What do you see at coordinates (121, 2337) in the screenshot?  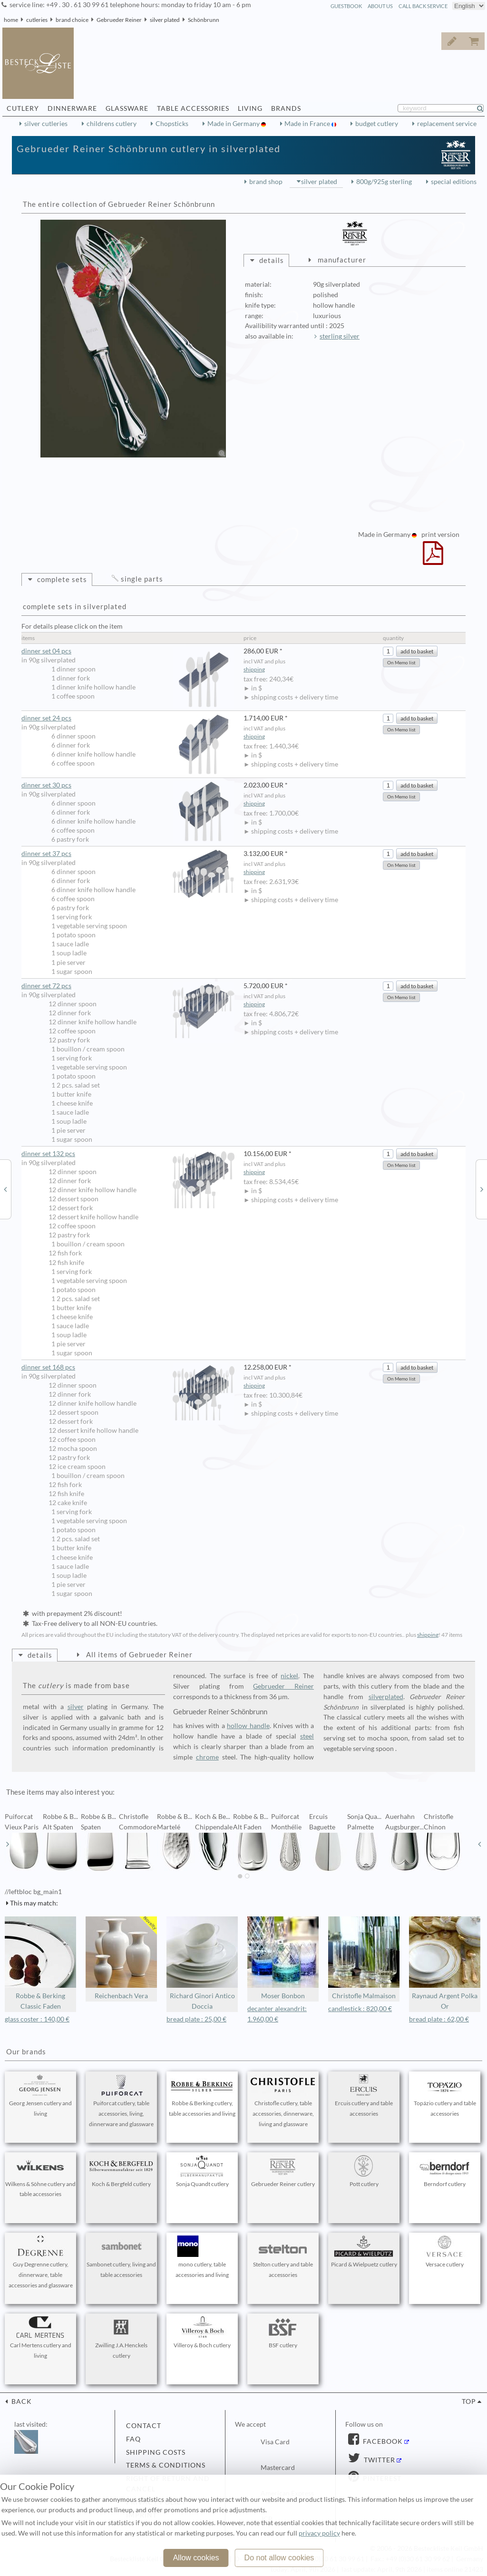 I see `Zwilling J.A.Henckels cutlery` at bounding box center [121, 2337].